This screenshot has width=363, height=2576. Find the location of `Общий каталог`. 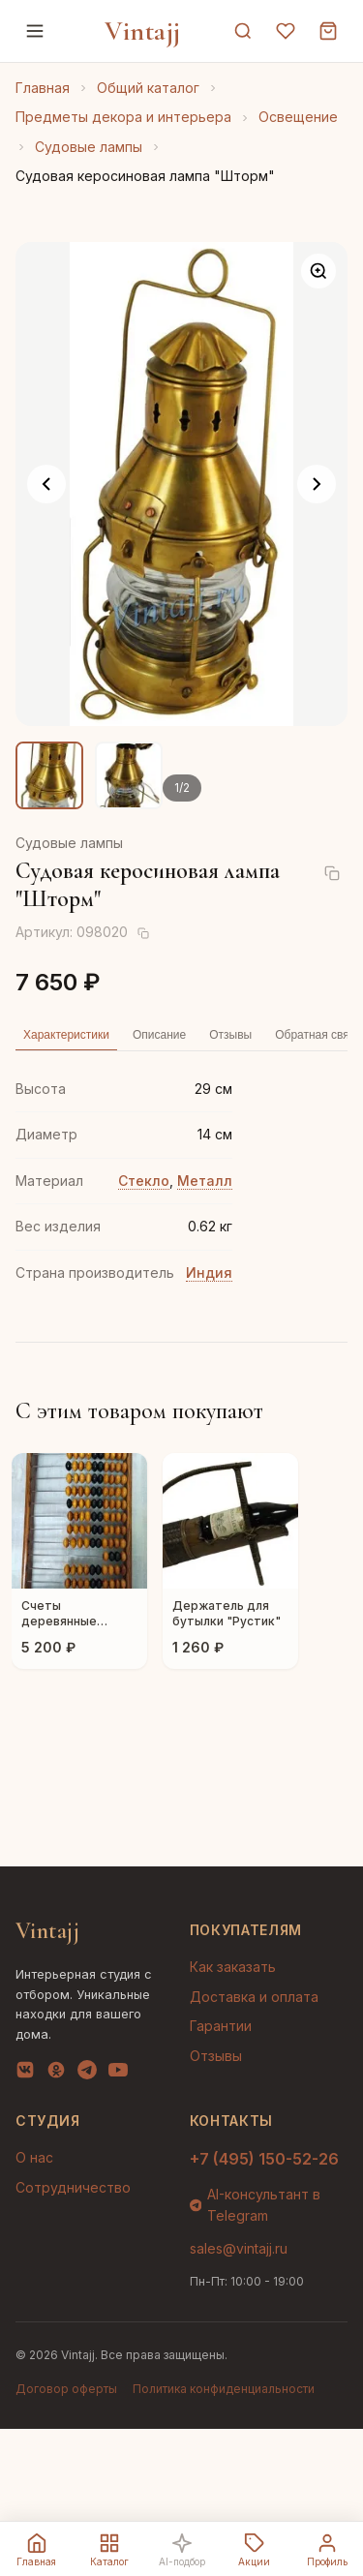

Общий каталог is located at coordinates (148, 87).